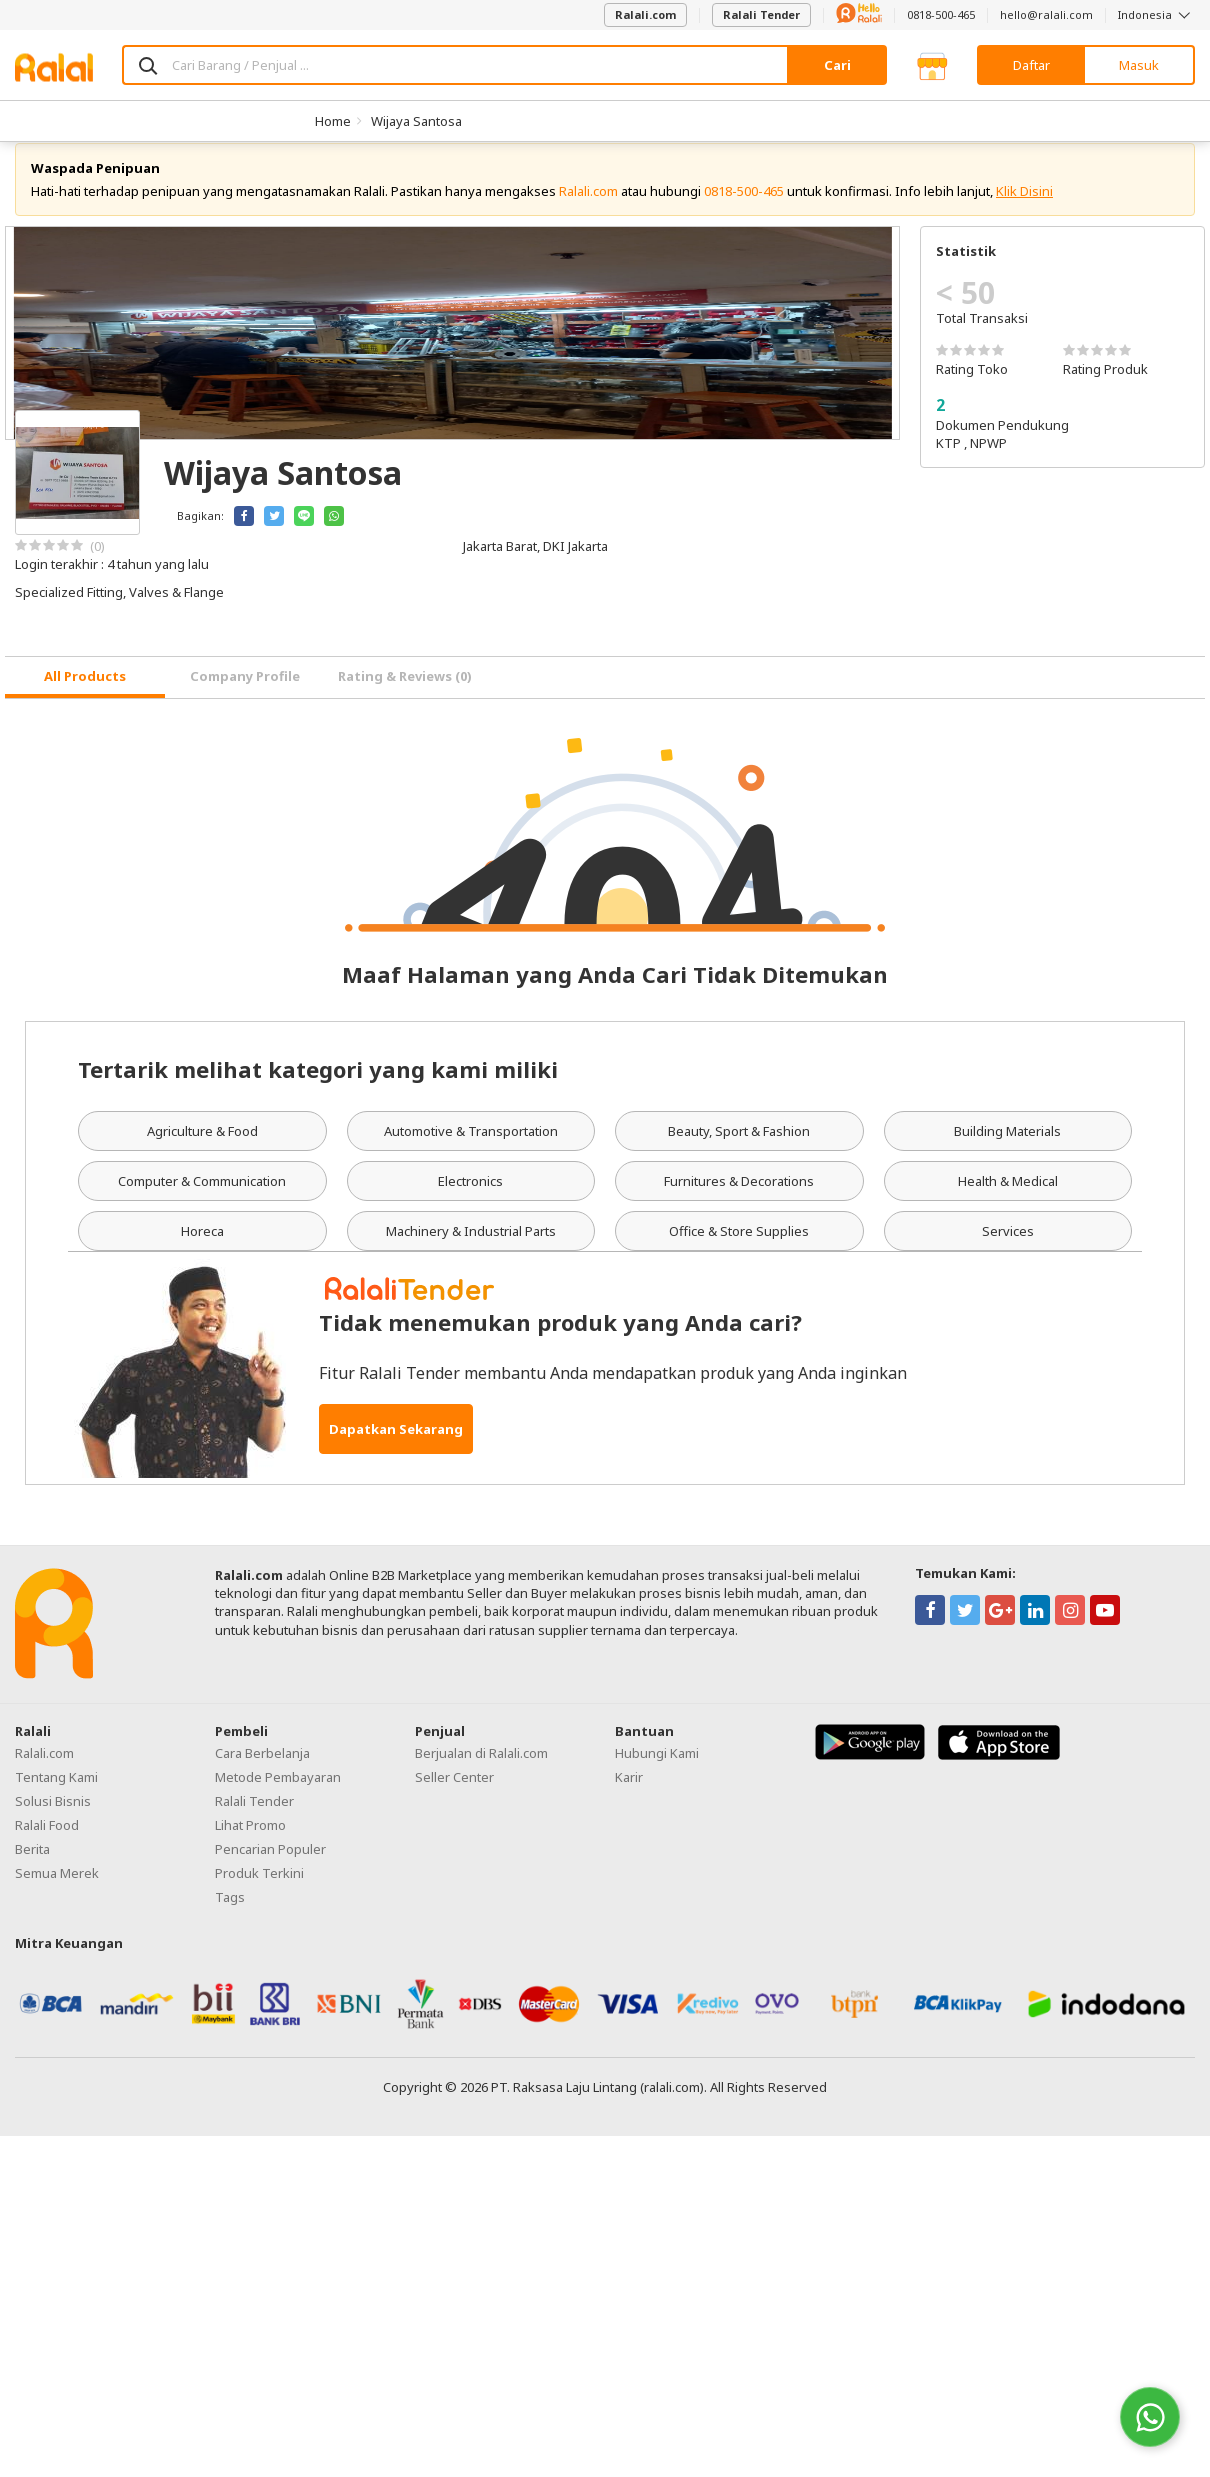  What do you see at coordinates (761, 14) in the screenshot?
I see `Ralali Tender` at bounding box center [761, 14].